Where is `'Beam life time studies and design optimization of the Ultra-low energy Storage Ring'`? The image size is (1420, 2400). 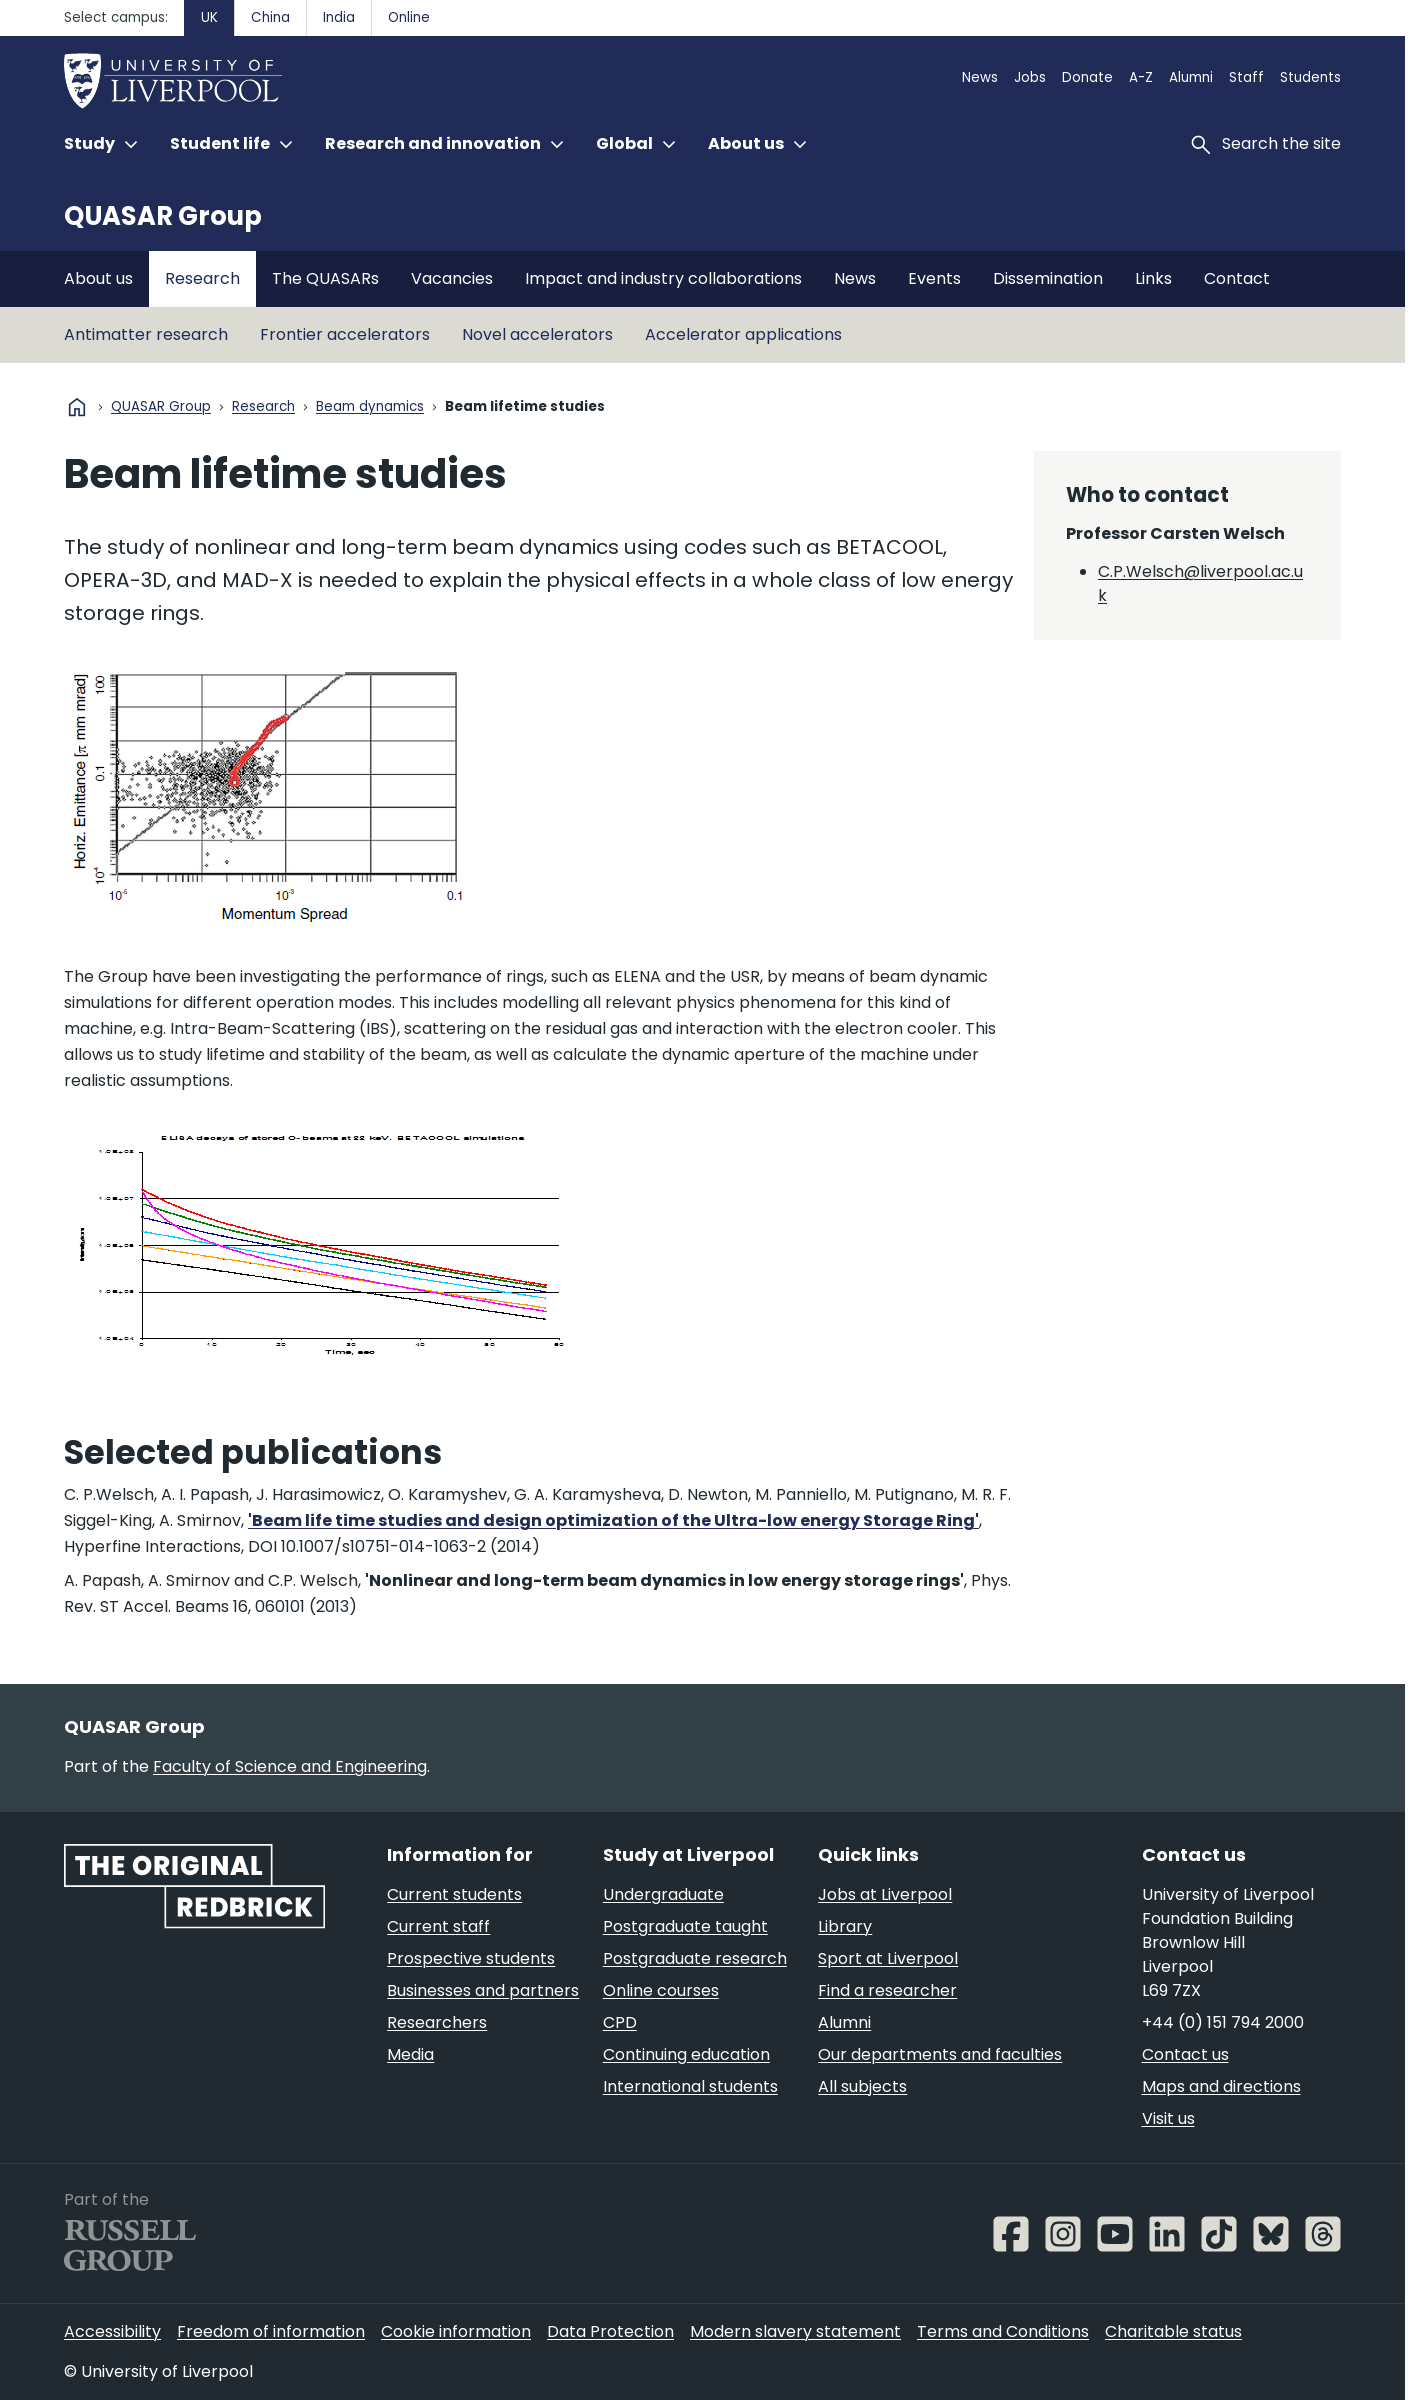 'Beam life time studies and design optimization of the Ultra-low energy Storage Ring' is located at coordinates (613, 1520).